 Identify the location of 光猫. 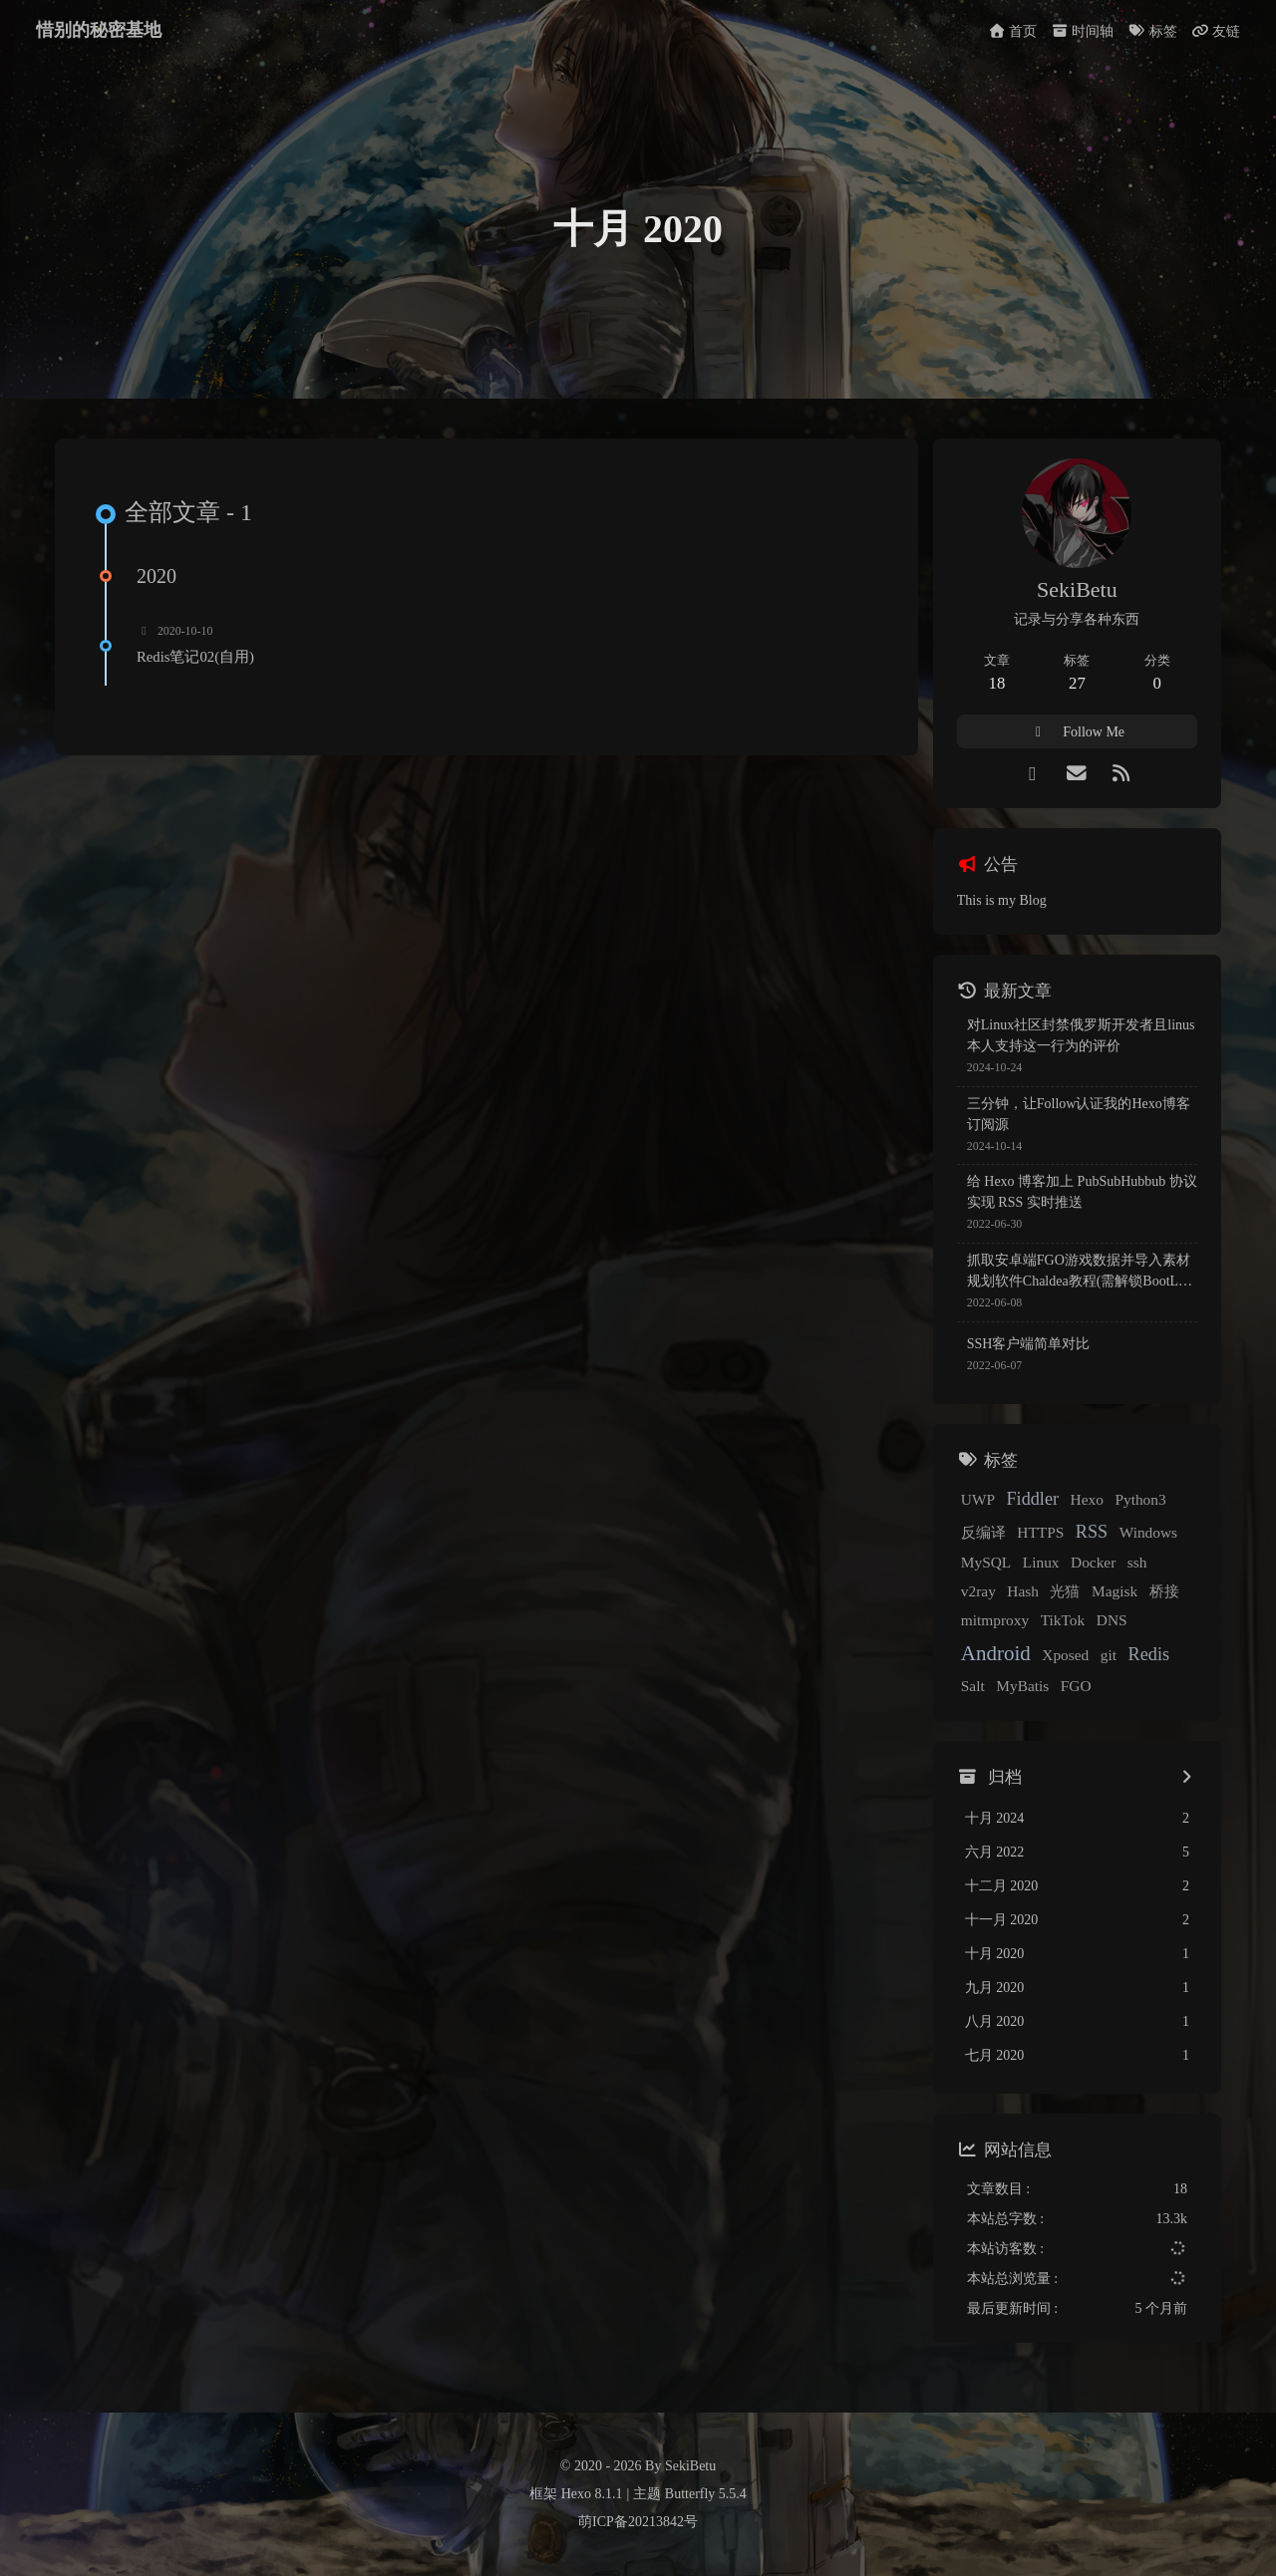
(1065, 1590).